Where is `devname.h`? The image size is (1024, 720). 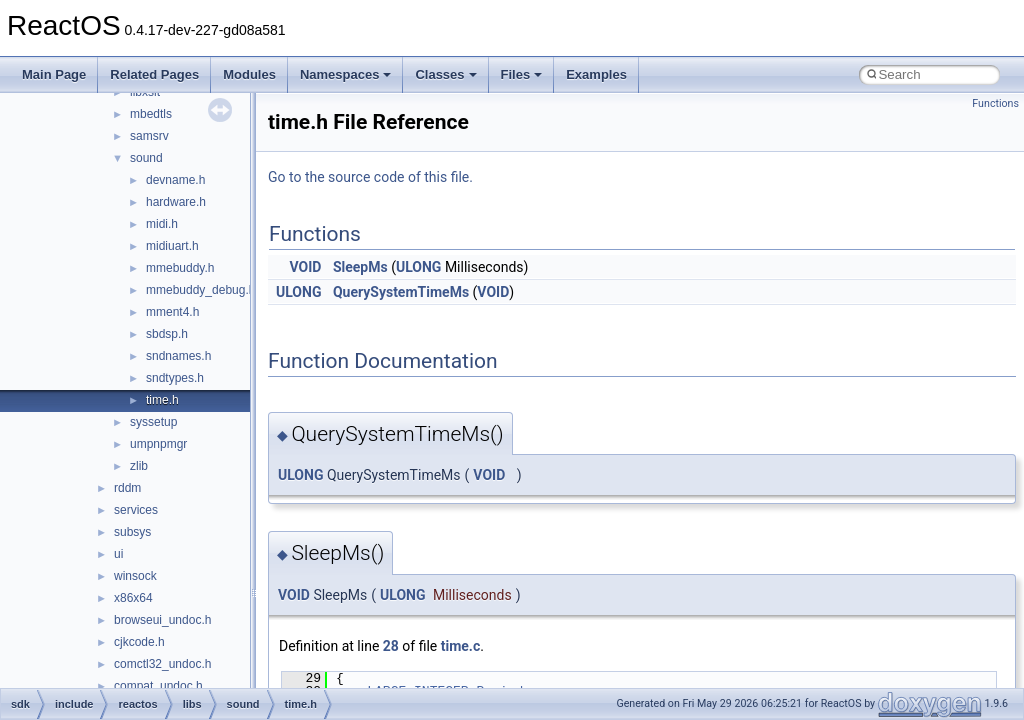 devname.h is located at coordinates (175, 180).